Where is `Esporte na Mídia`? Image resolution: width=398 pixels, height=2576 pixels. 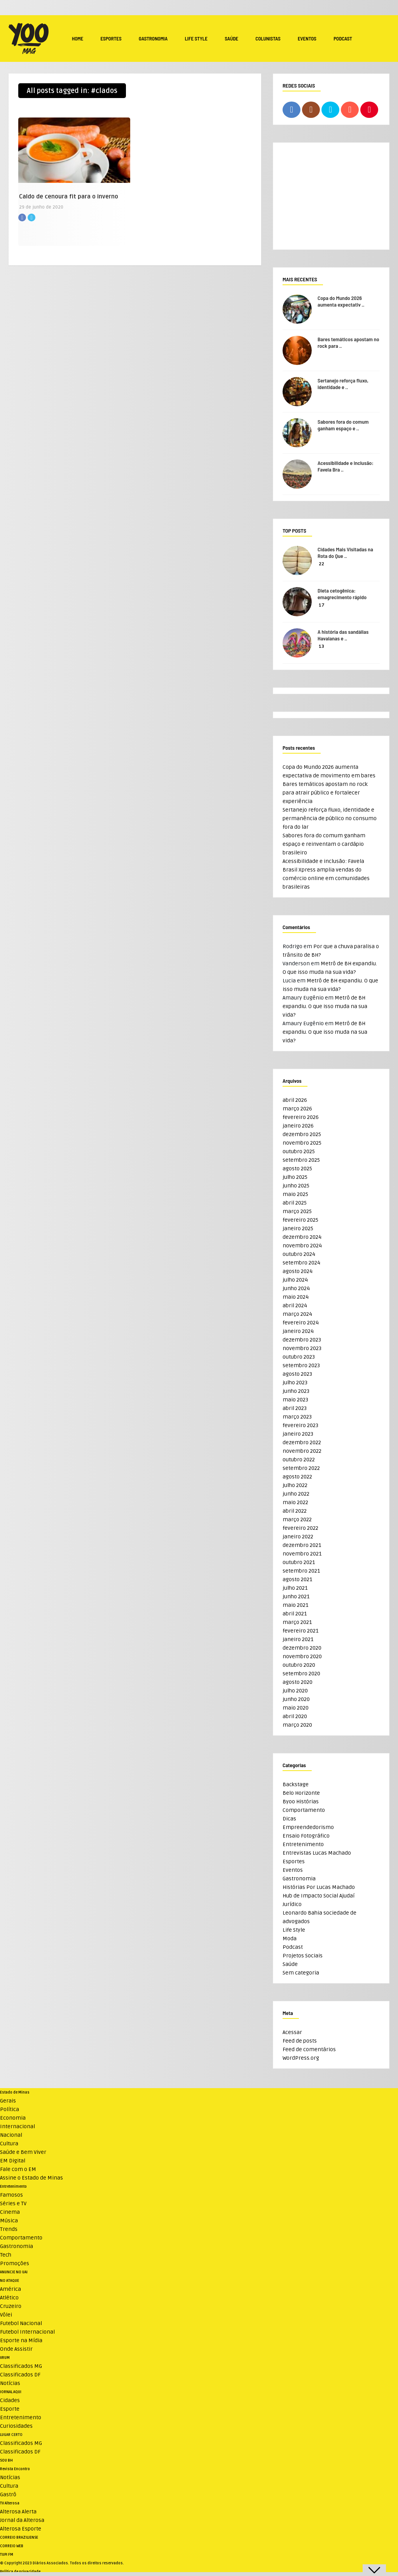
Esporte na Mídia is located at coordinates (21, 2340).